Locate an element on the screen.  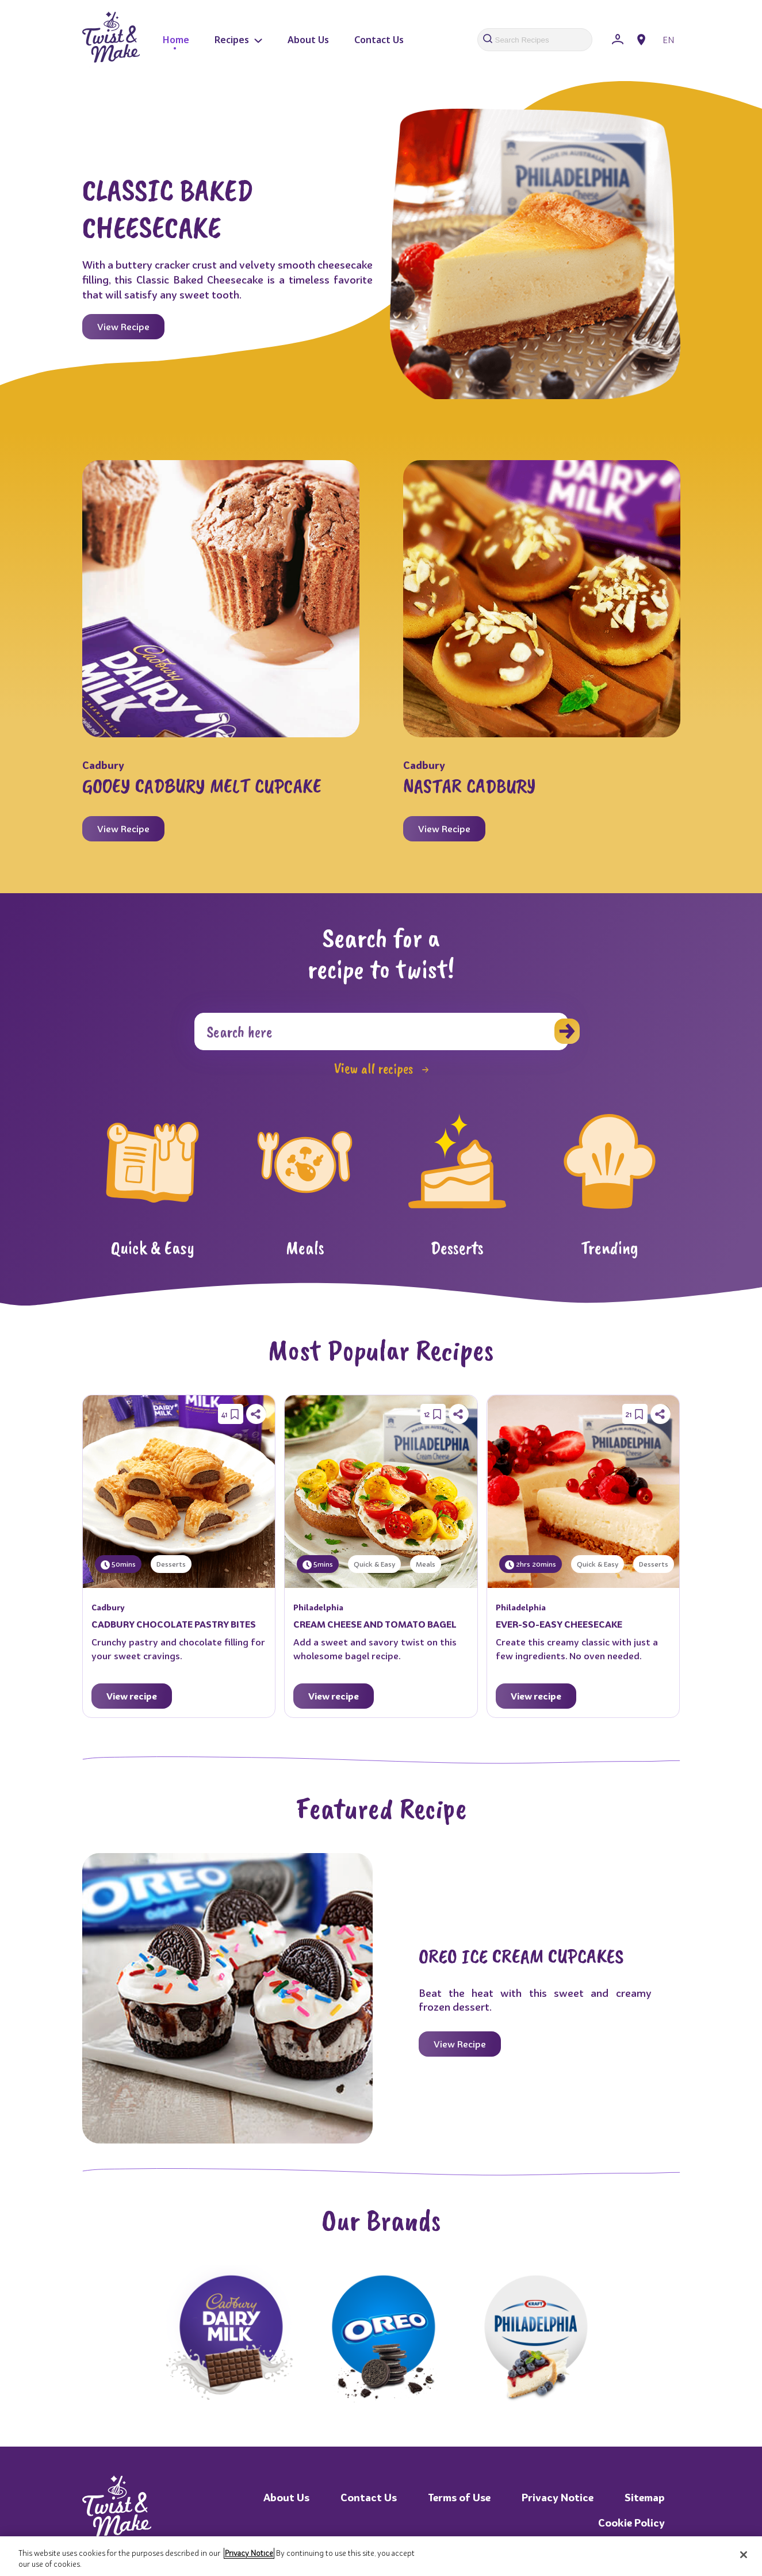
[Sign In] is located at coordinates (617, 39).